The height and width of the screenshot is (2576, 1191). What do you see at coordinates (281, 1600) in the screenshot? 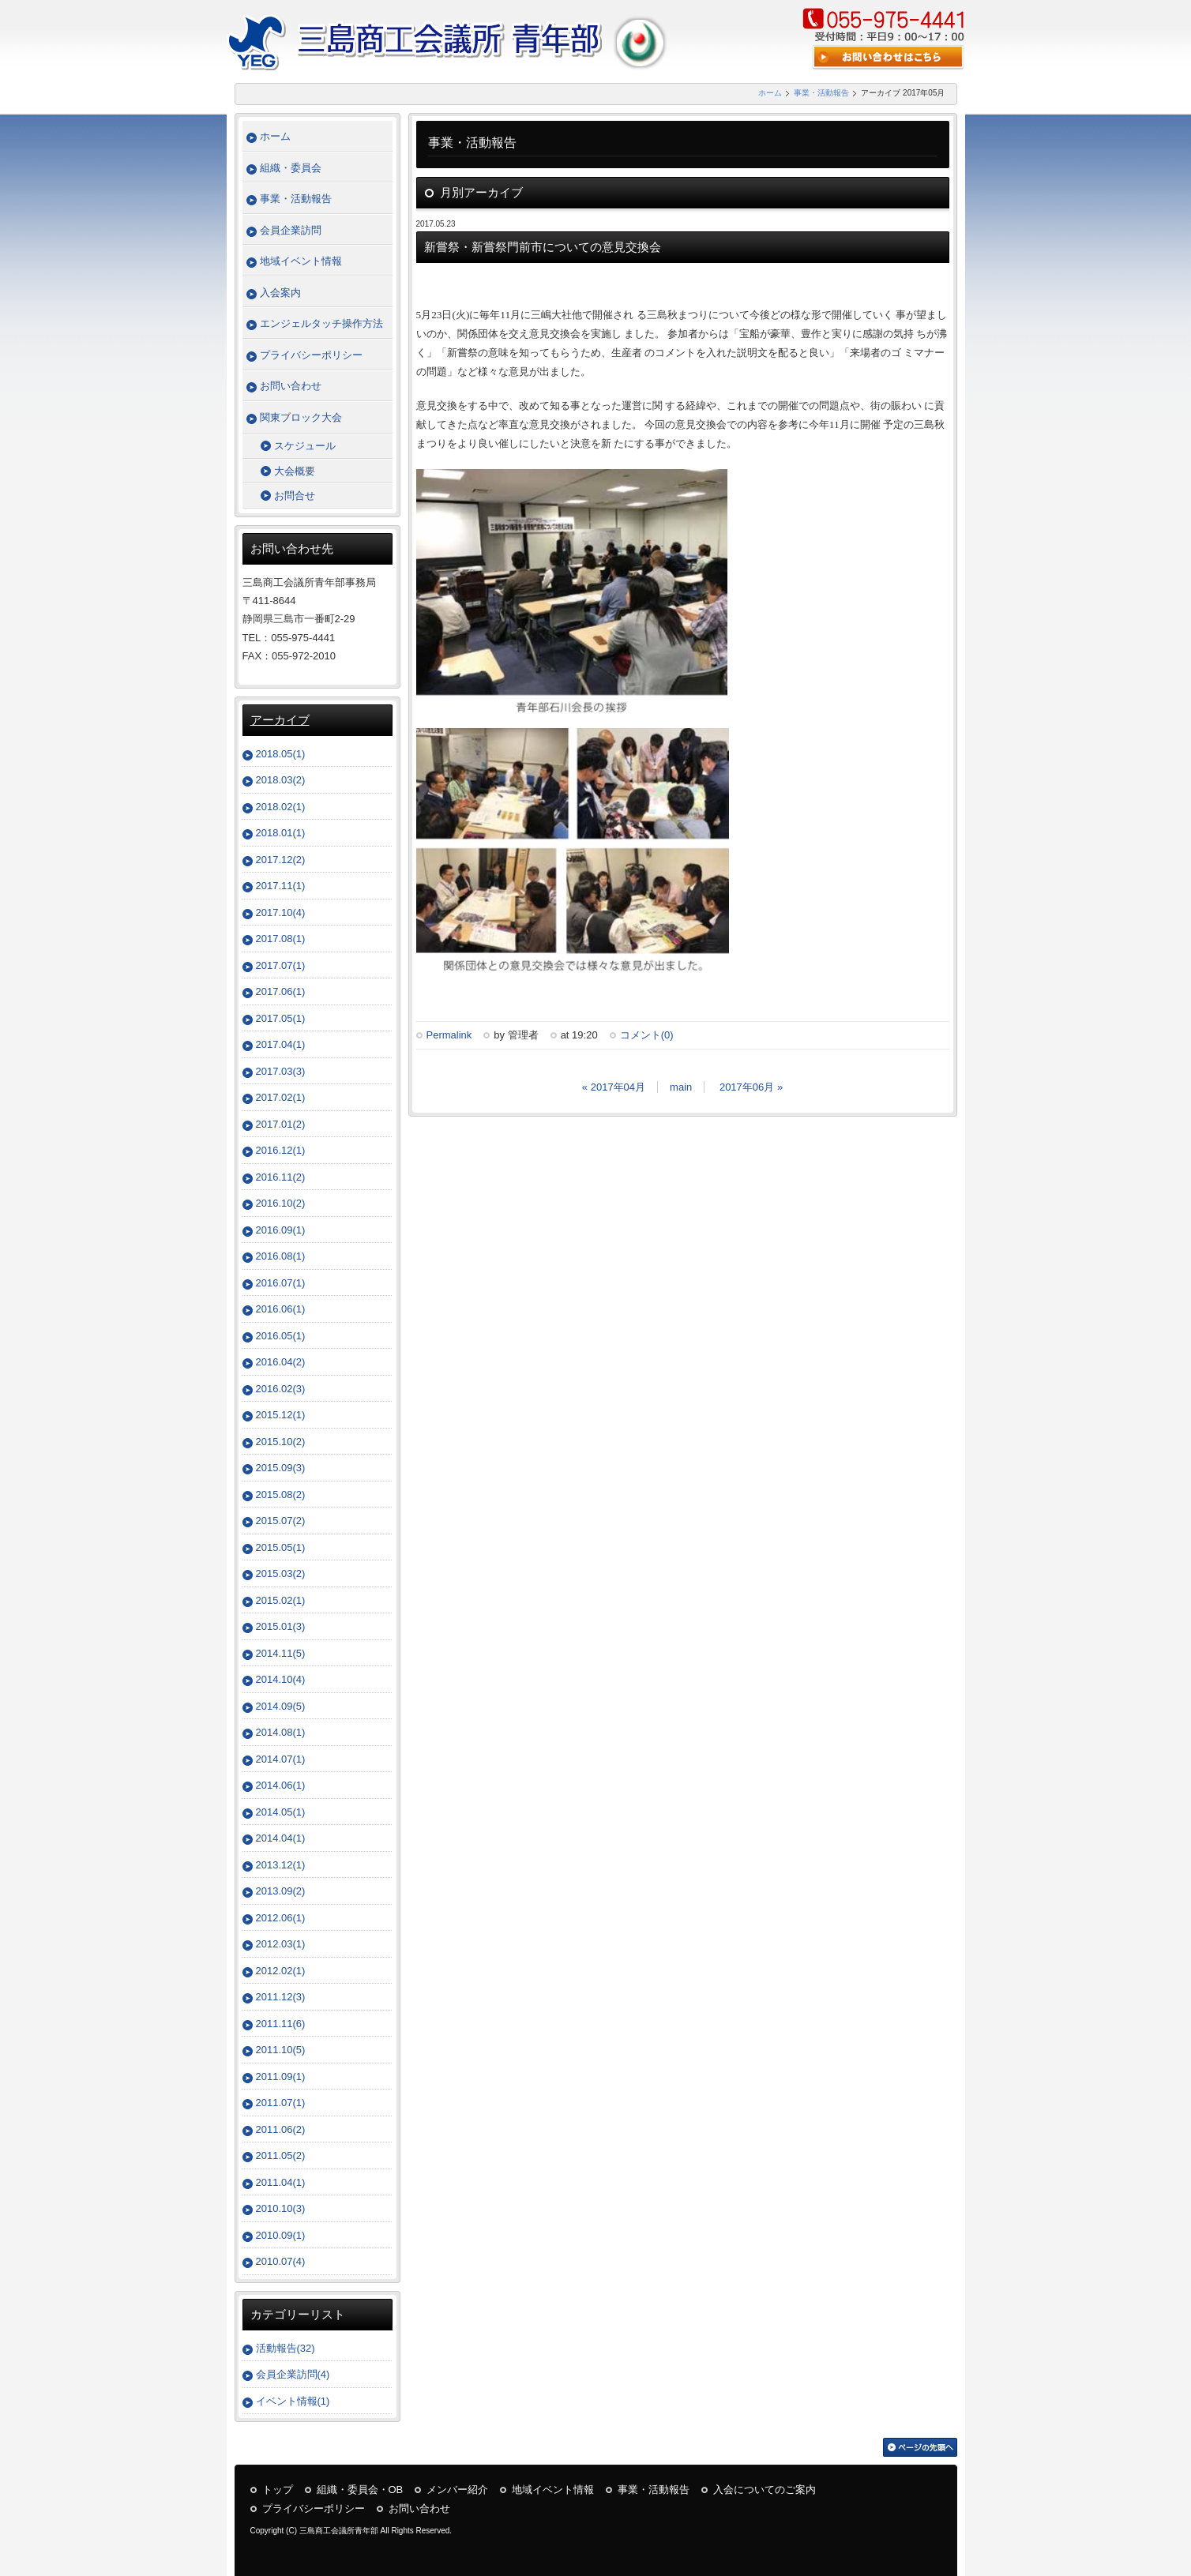
I see `2015.02(1)` at bounding box center [281, 1600].